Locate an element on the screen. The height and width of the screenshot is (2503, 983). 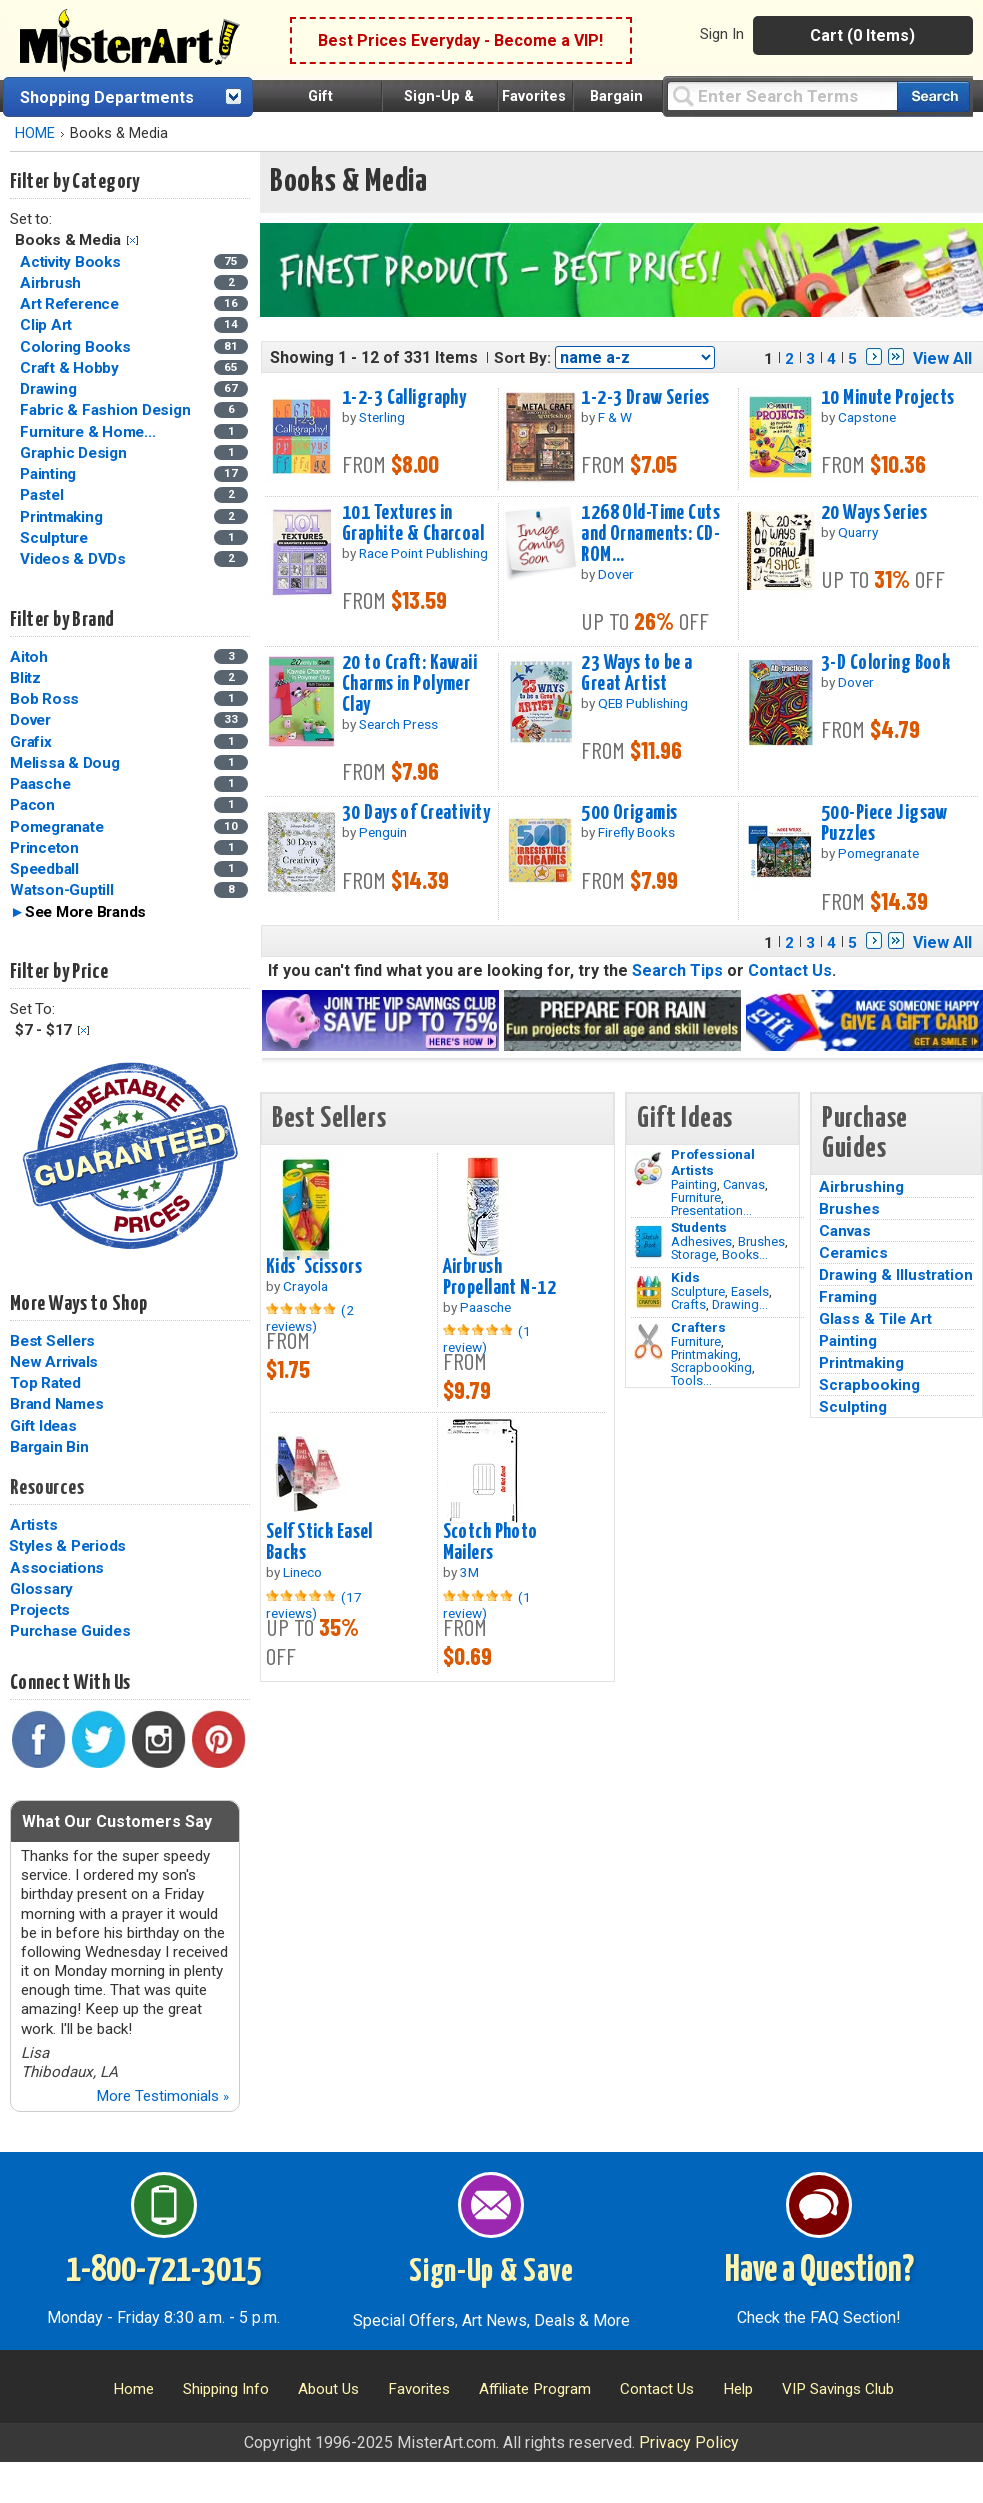
Princeton is located at coordinates (44, 848).